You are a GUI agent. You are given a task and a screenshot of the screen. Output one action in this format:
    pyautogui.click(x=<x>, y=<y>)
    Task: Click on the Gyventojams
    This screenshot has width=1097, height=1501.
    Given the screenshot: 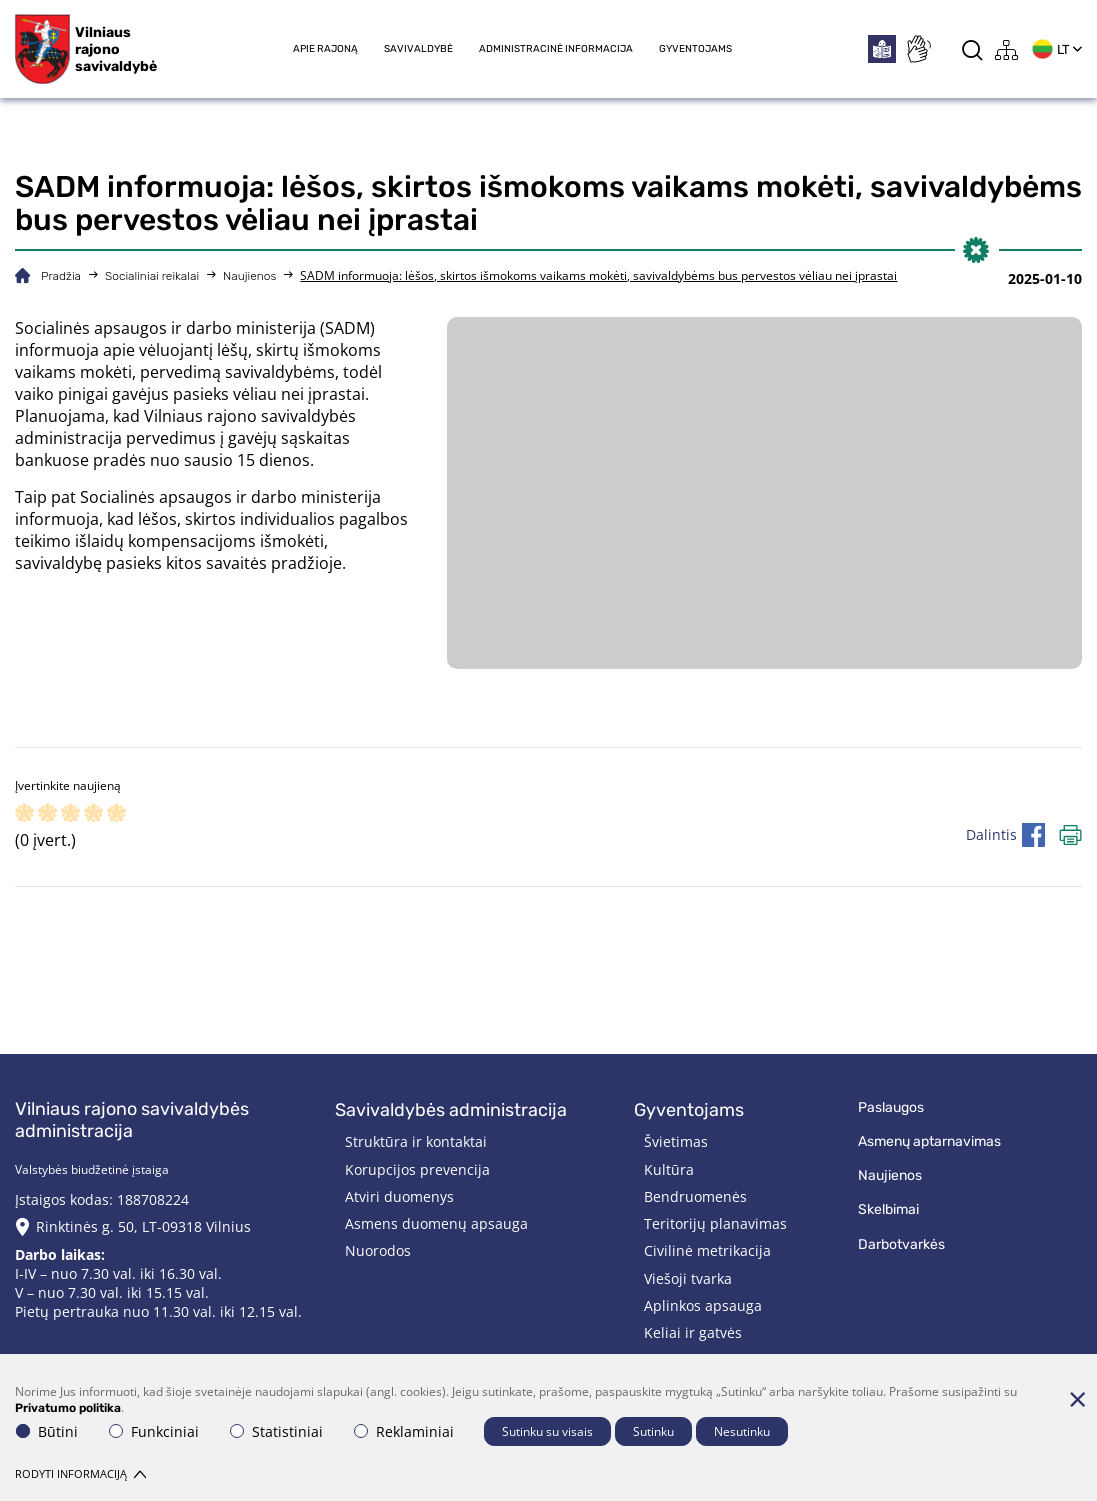 What is the action you would take?
    pyautogui.click(x=695, y=49)
    